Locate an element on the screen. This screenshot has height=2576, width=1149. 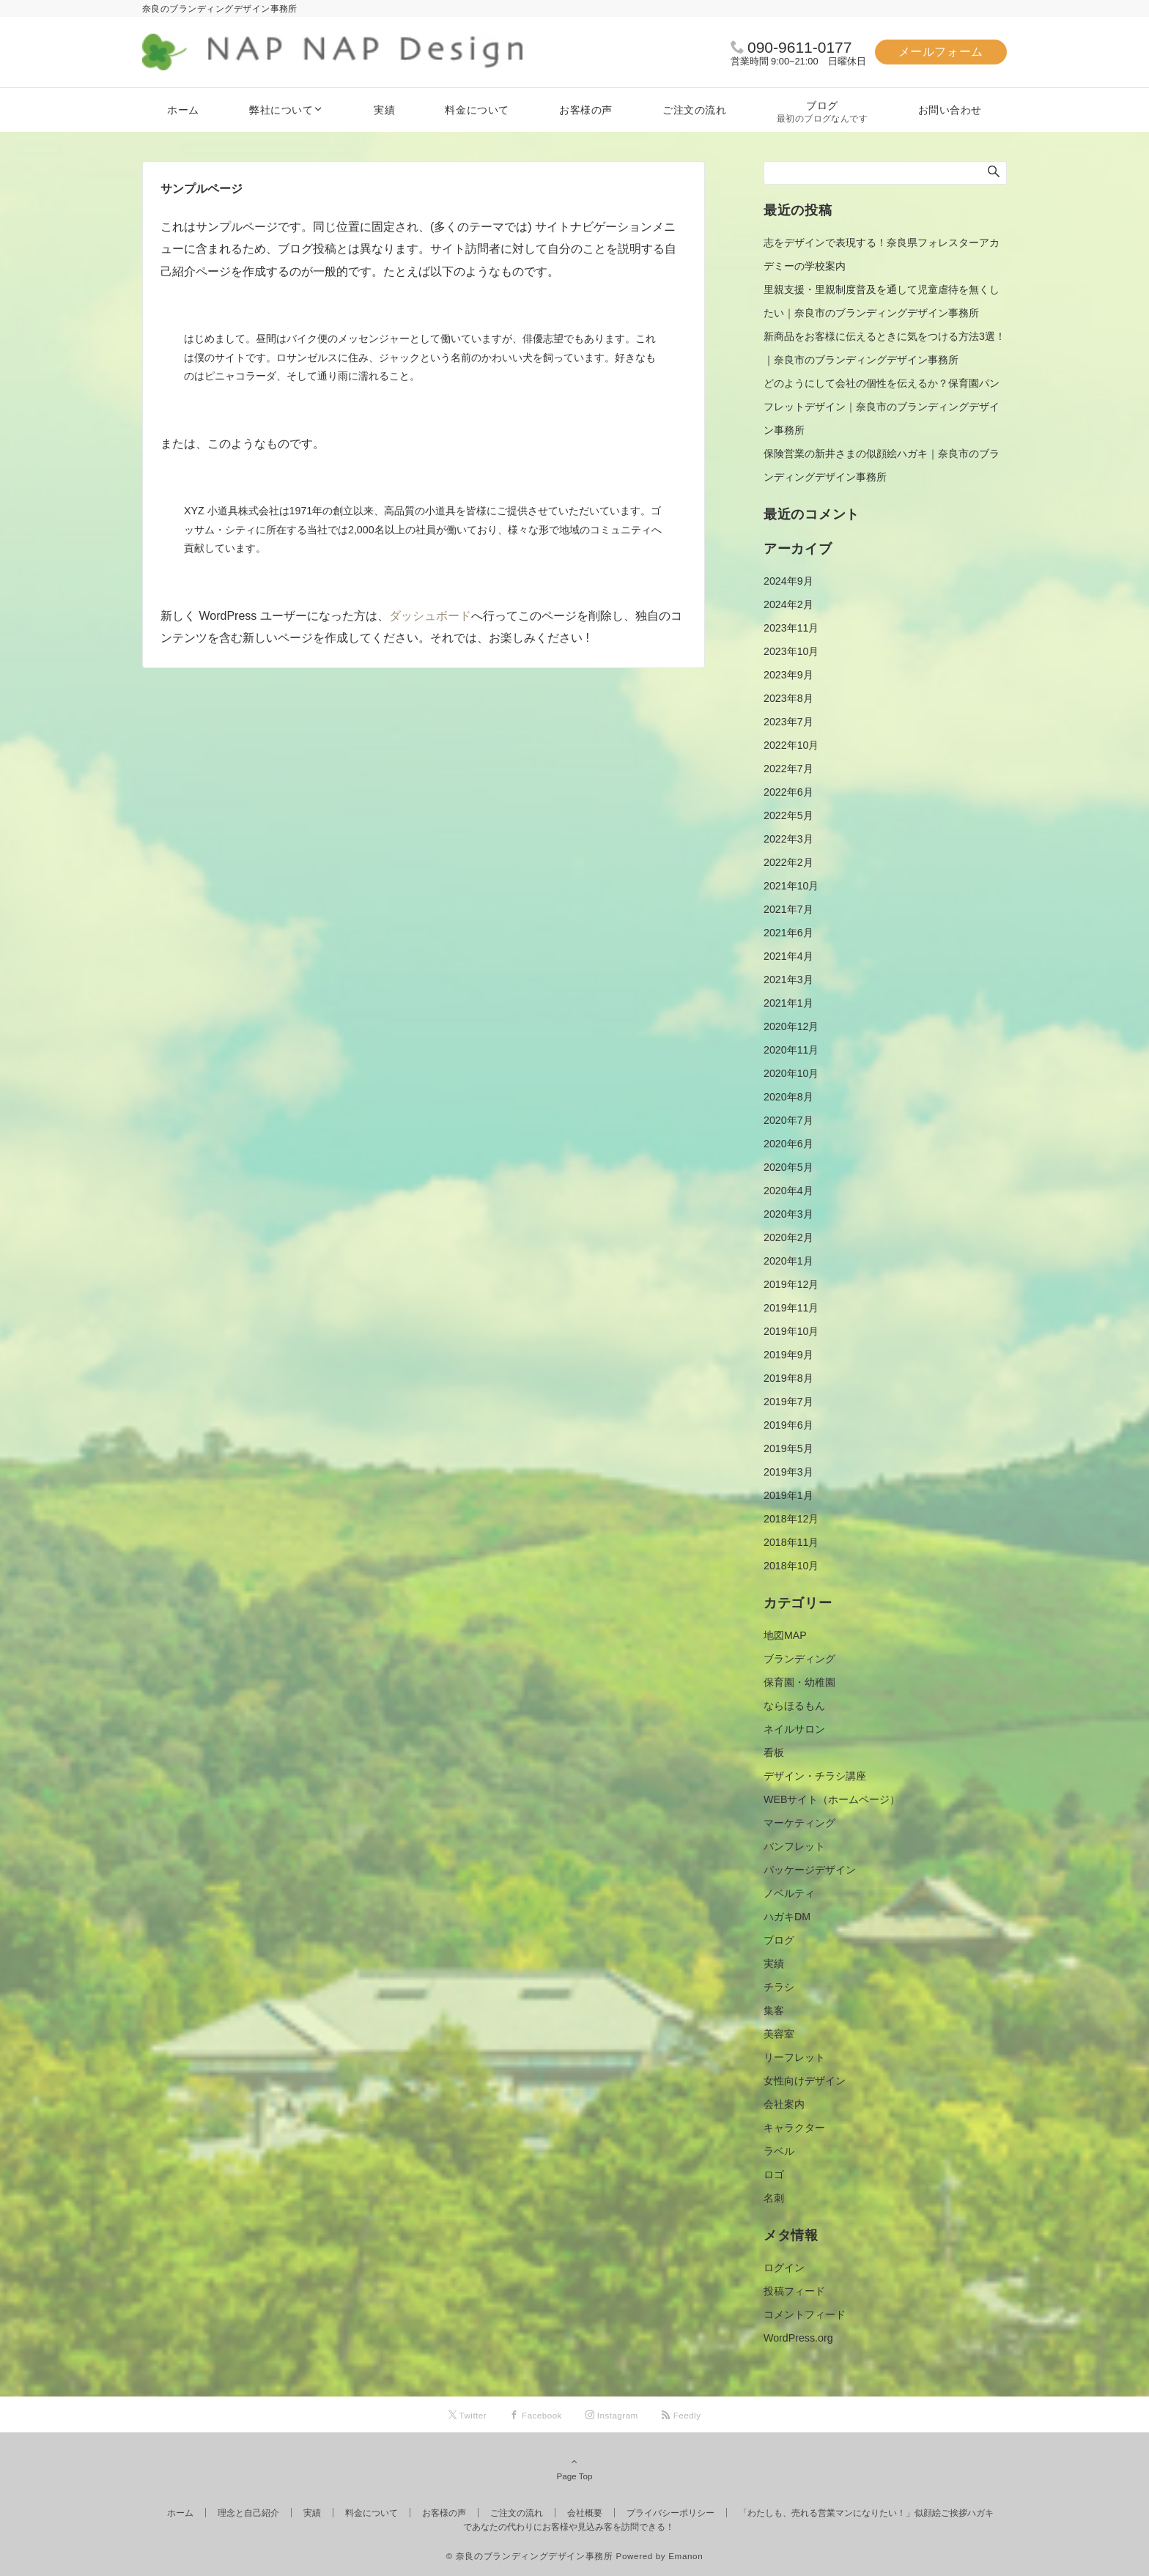
キャラクター is located at coordinates (794, 2127).